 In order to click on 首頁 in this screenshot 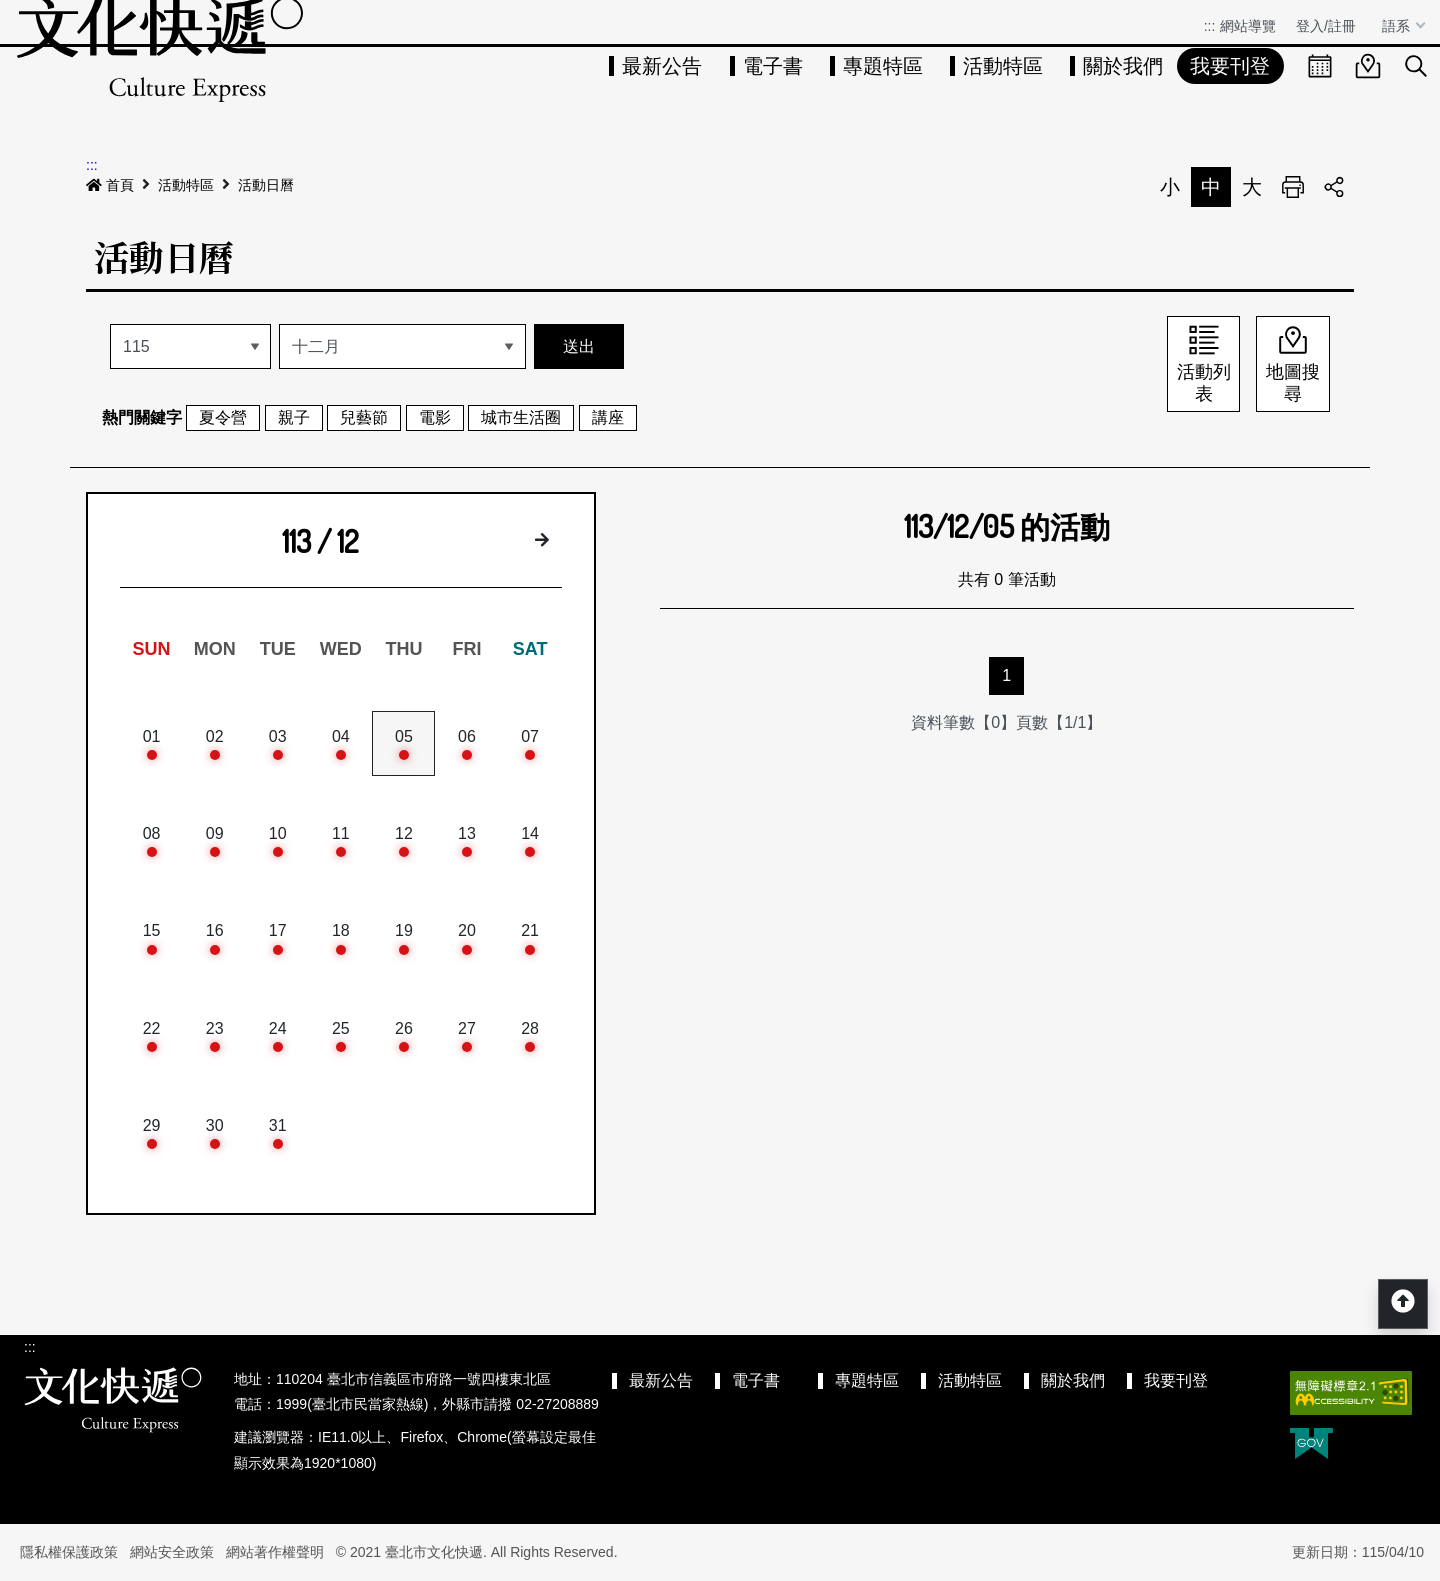, I will do `click(110, 185)`.